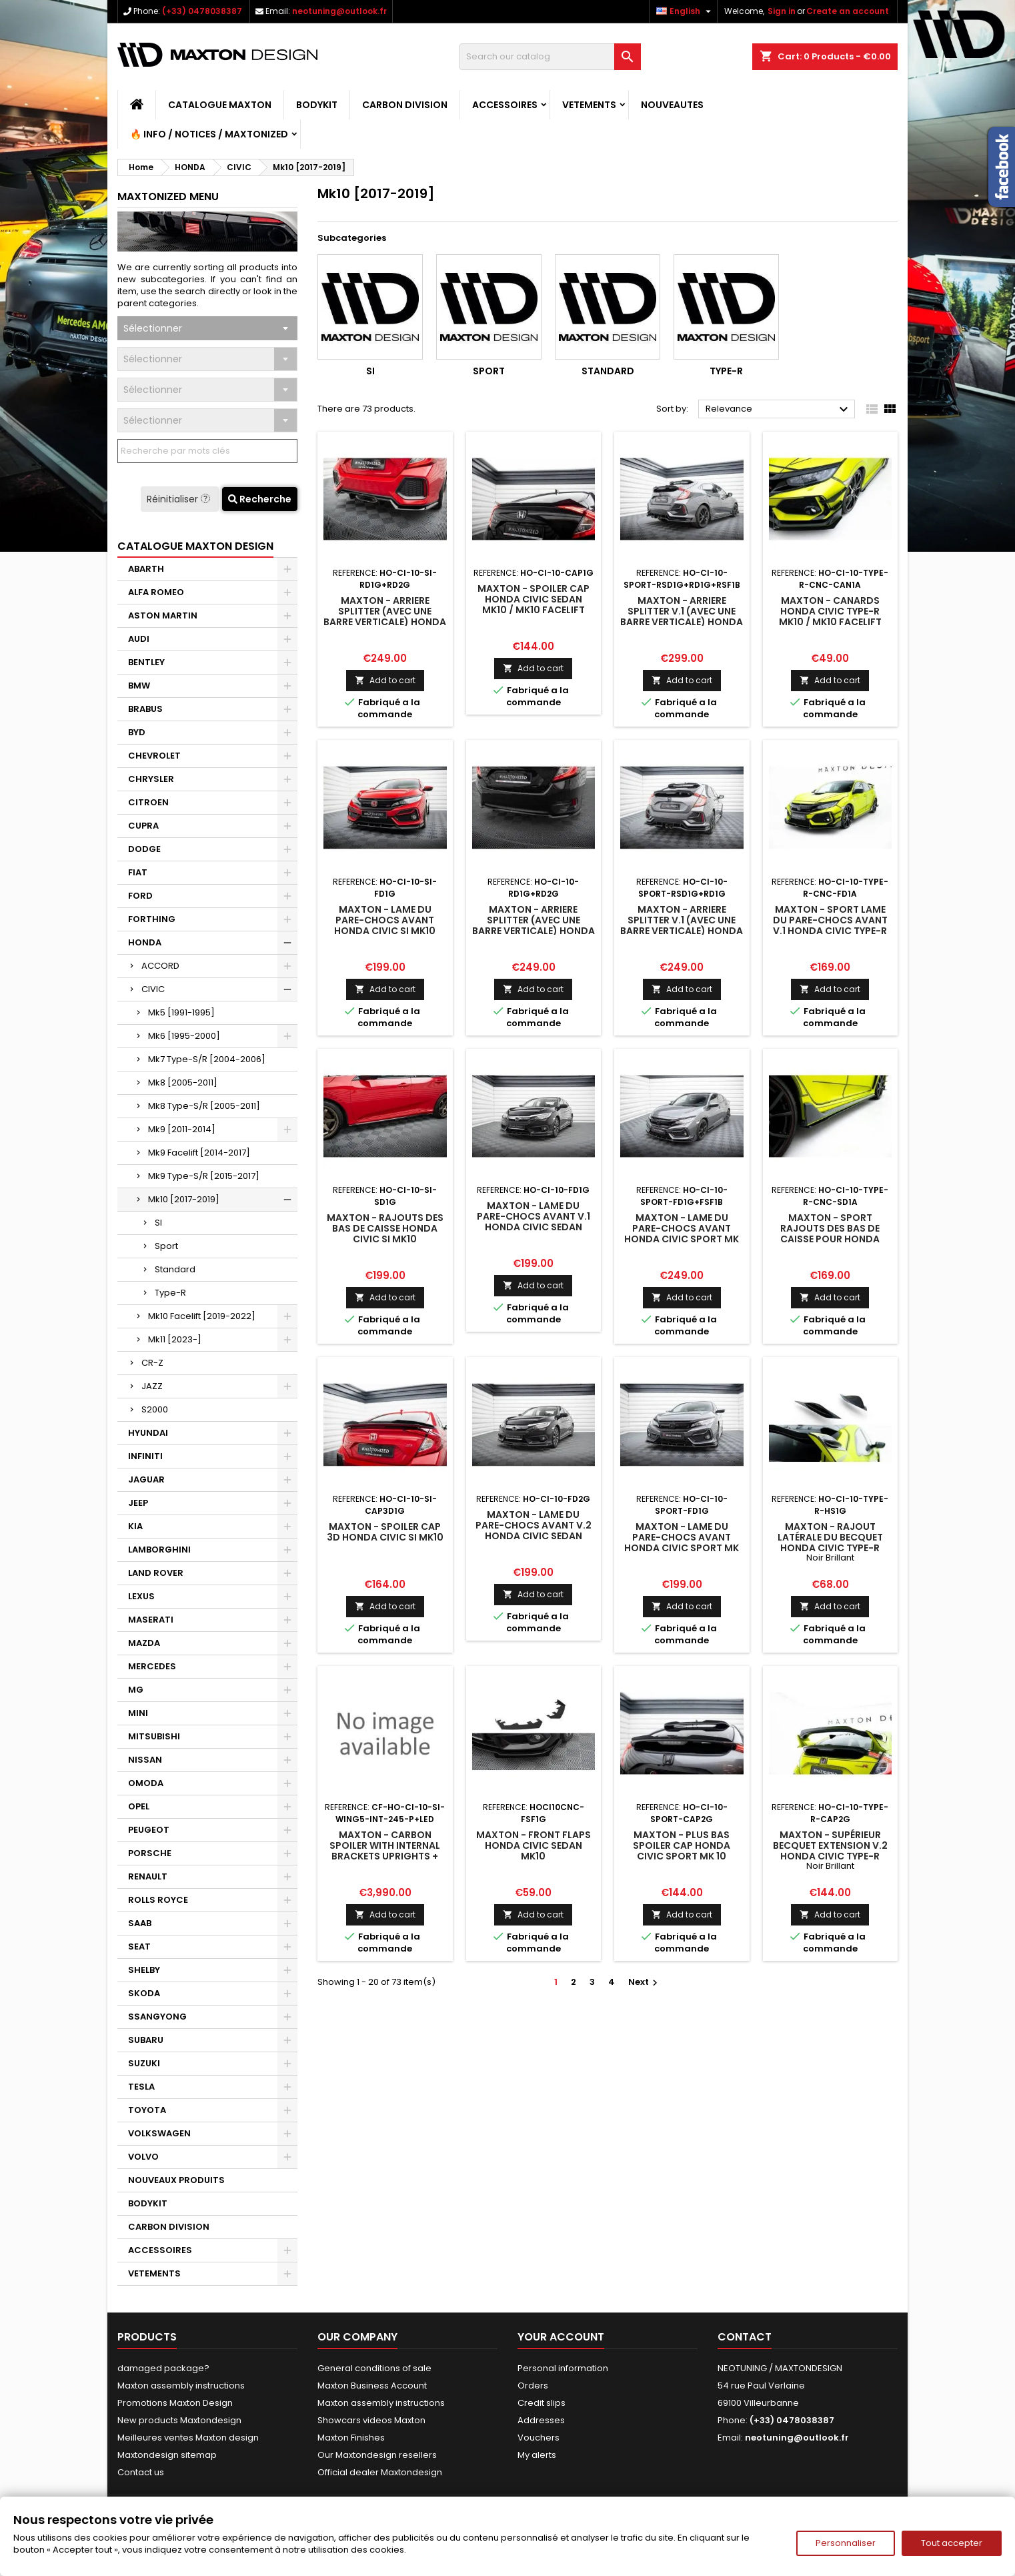 The image size is (1015, 2576). Describe the element at coordinates (151, 779) in the screenshot. I see `CHRYSLER` at that location.